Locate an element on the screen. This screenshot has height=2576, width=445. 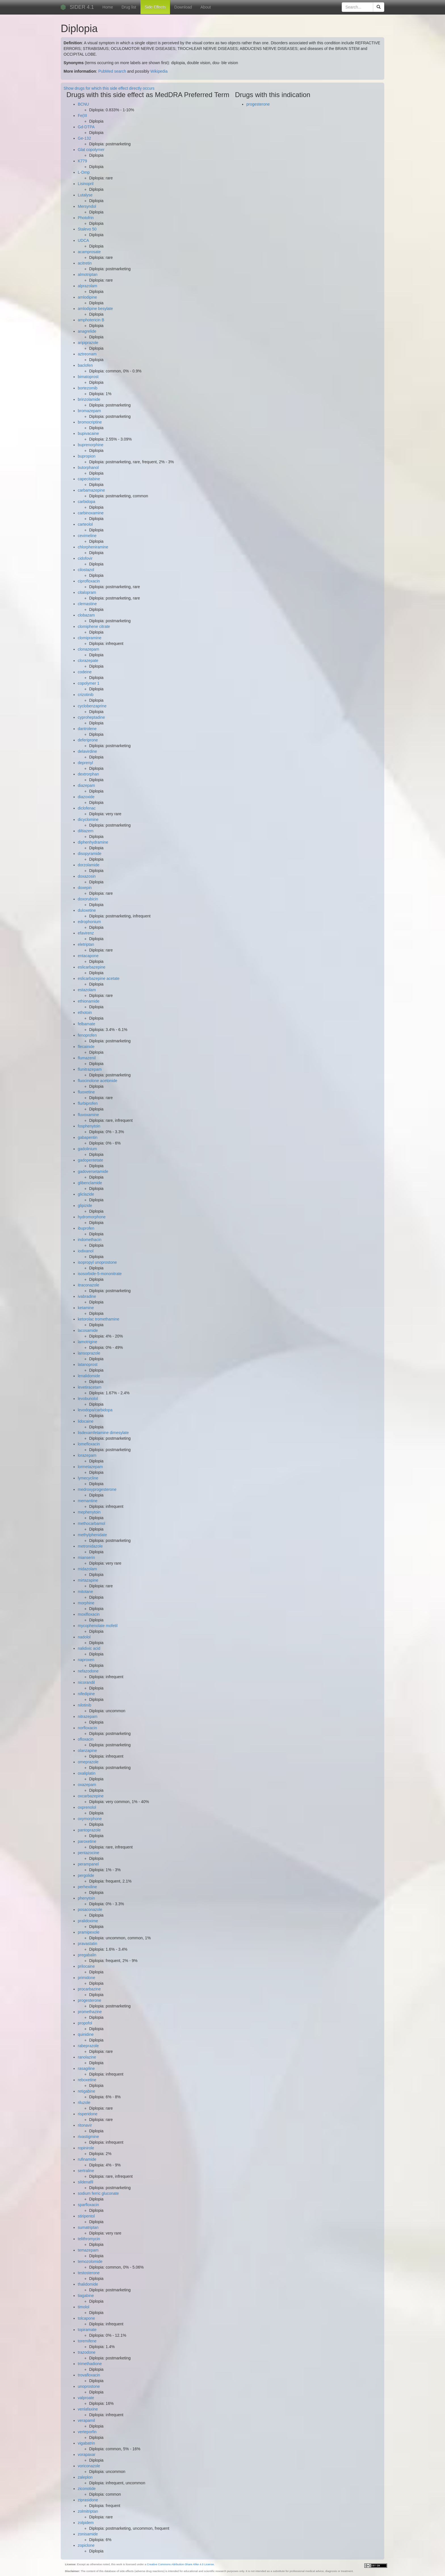
nitrazepam is located at coordinates (87, 1716).